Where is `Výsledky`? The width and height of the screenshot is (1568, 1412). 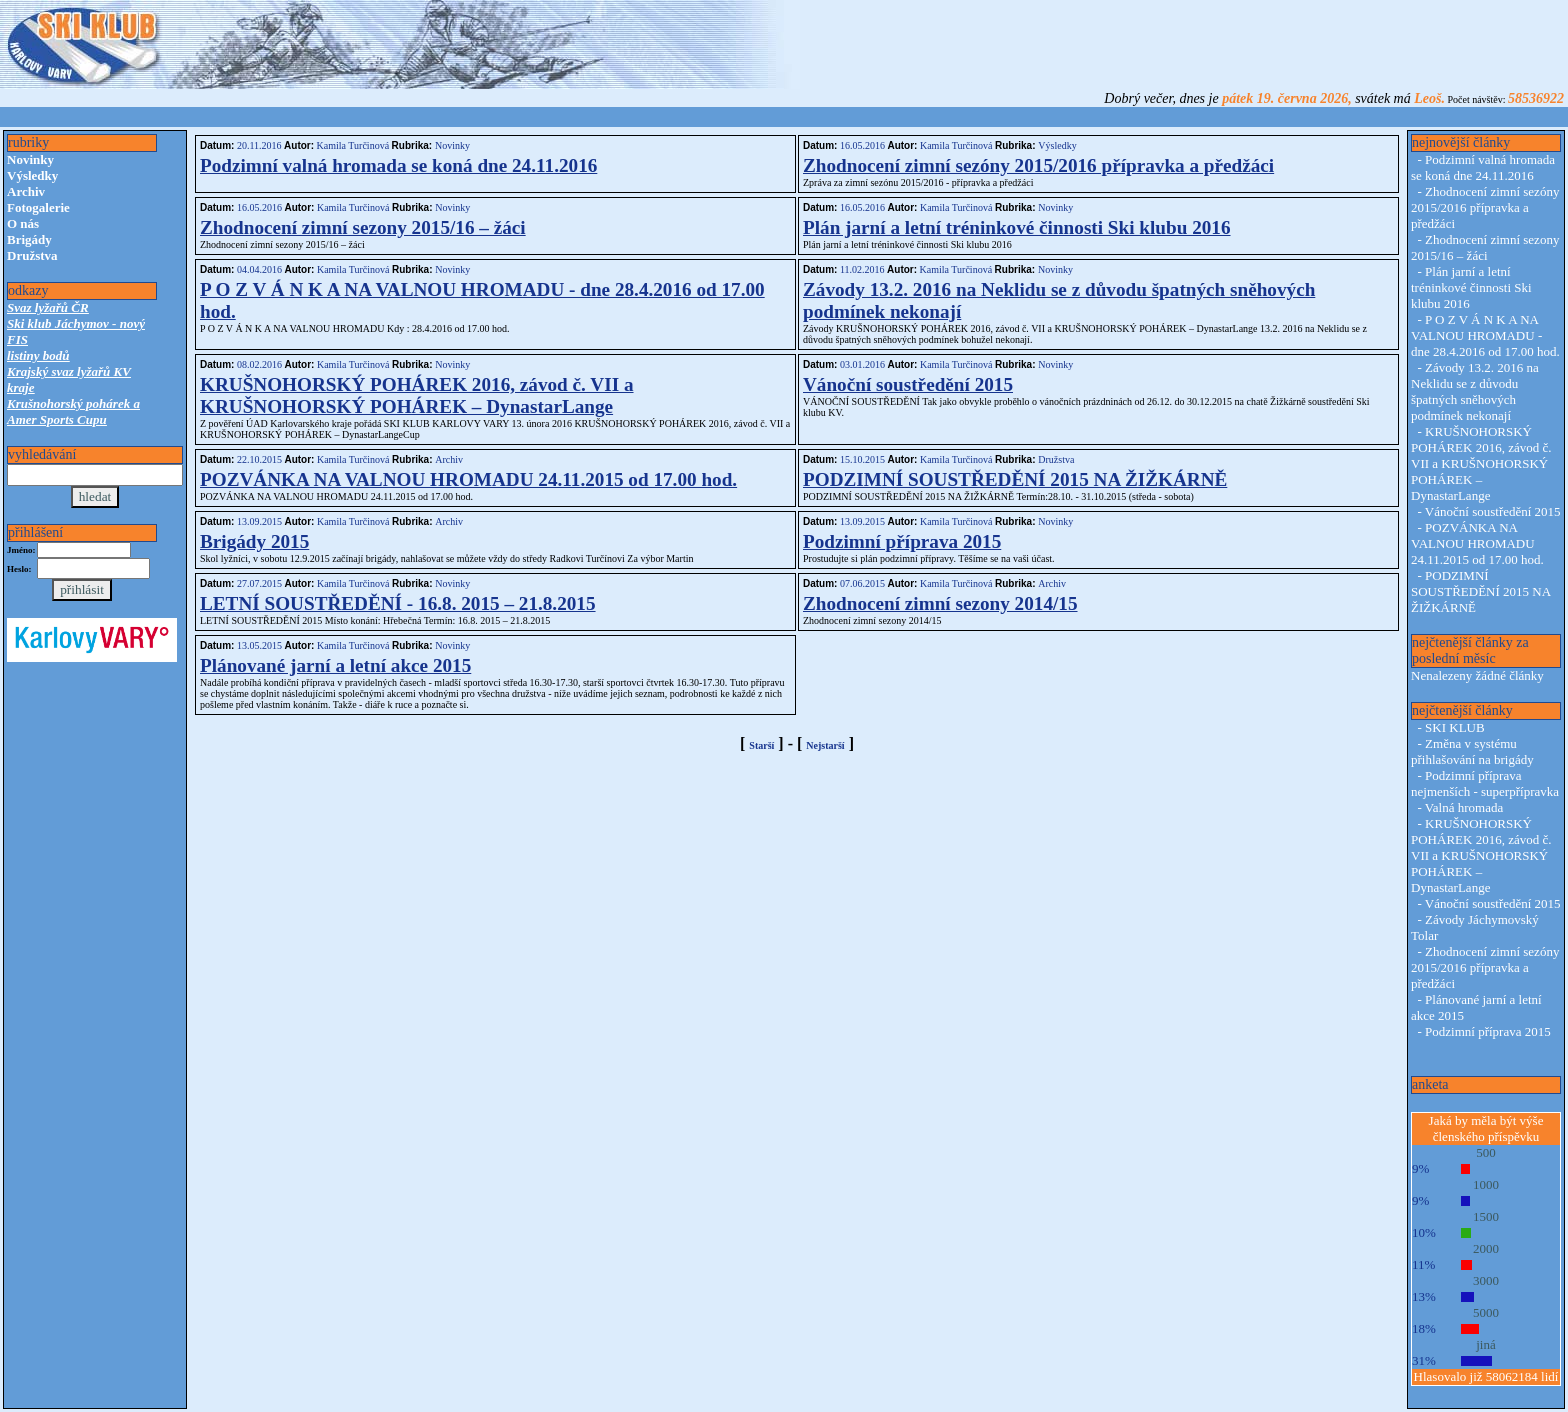
Výsledky is located at coordinates (32, 175).